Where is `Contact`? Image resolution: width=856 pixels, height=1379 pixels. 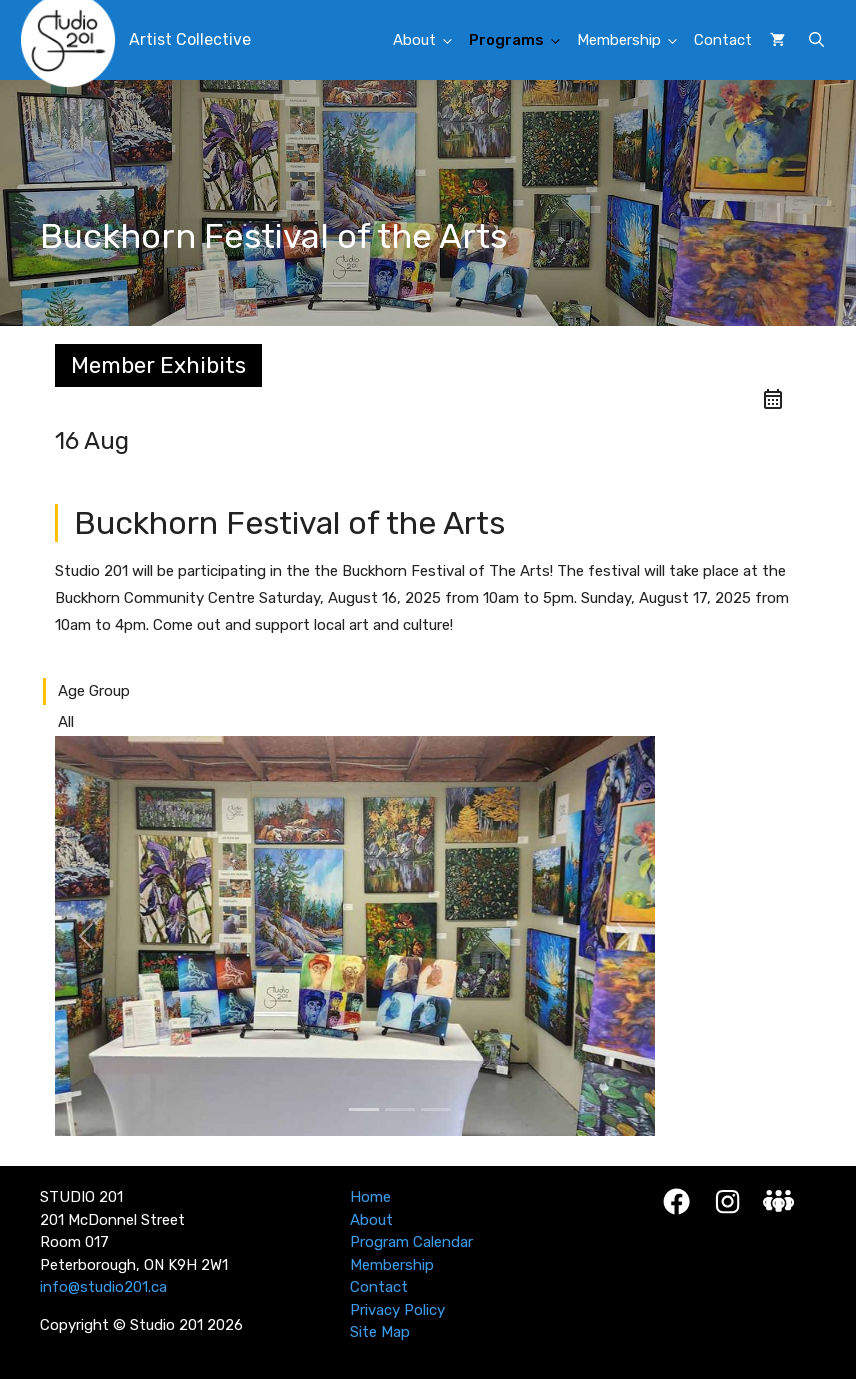 Contact is located at coordinates (723, 40).